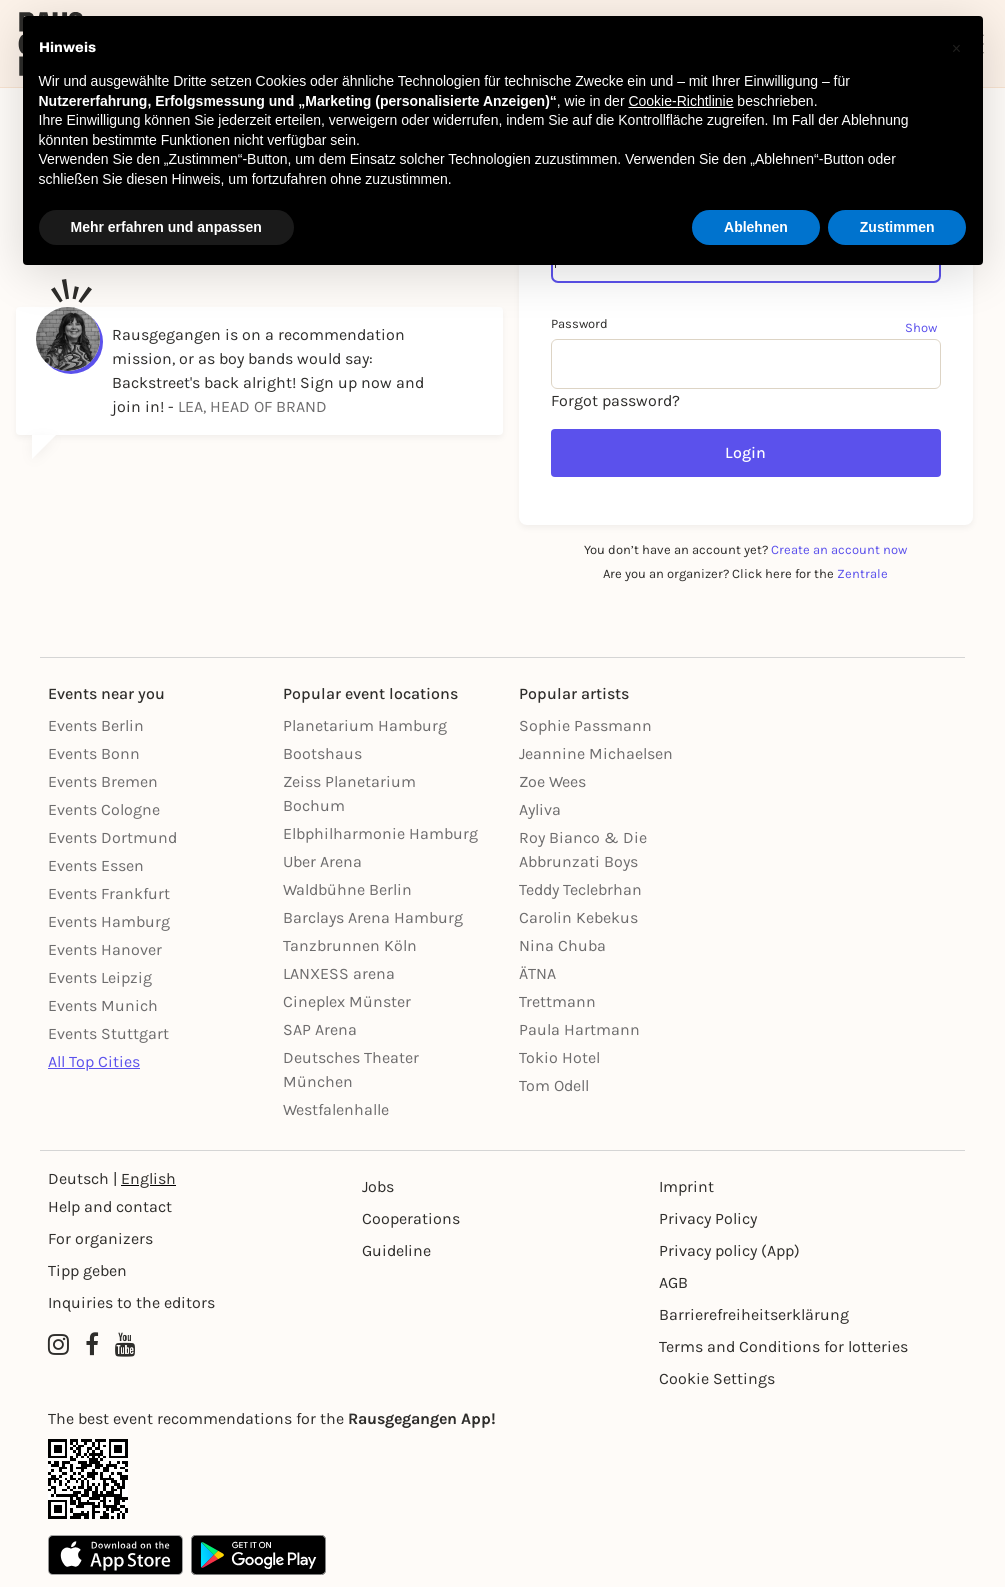 This screenshot has width=1005, height=1587. Describe the element at coordinates (347, 889) in the screenshot. I see `Waldbühne Berlin` at that location.